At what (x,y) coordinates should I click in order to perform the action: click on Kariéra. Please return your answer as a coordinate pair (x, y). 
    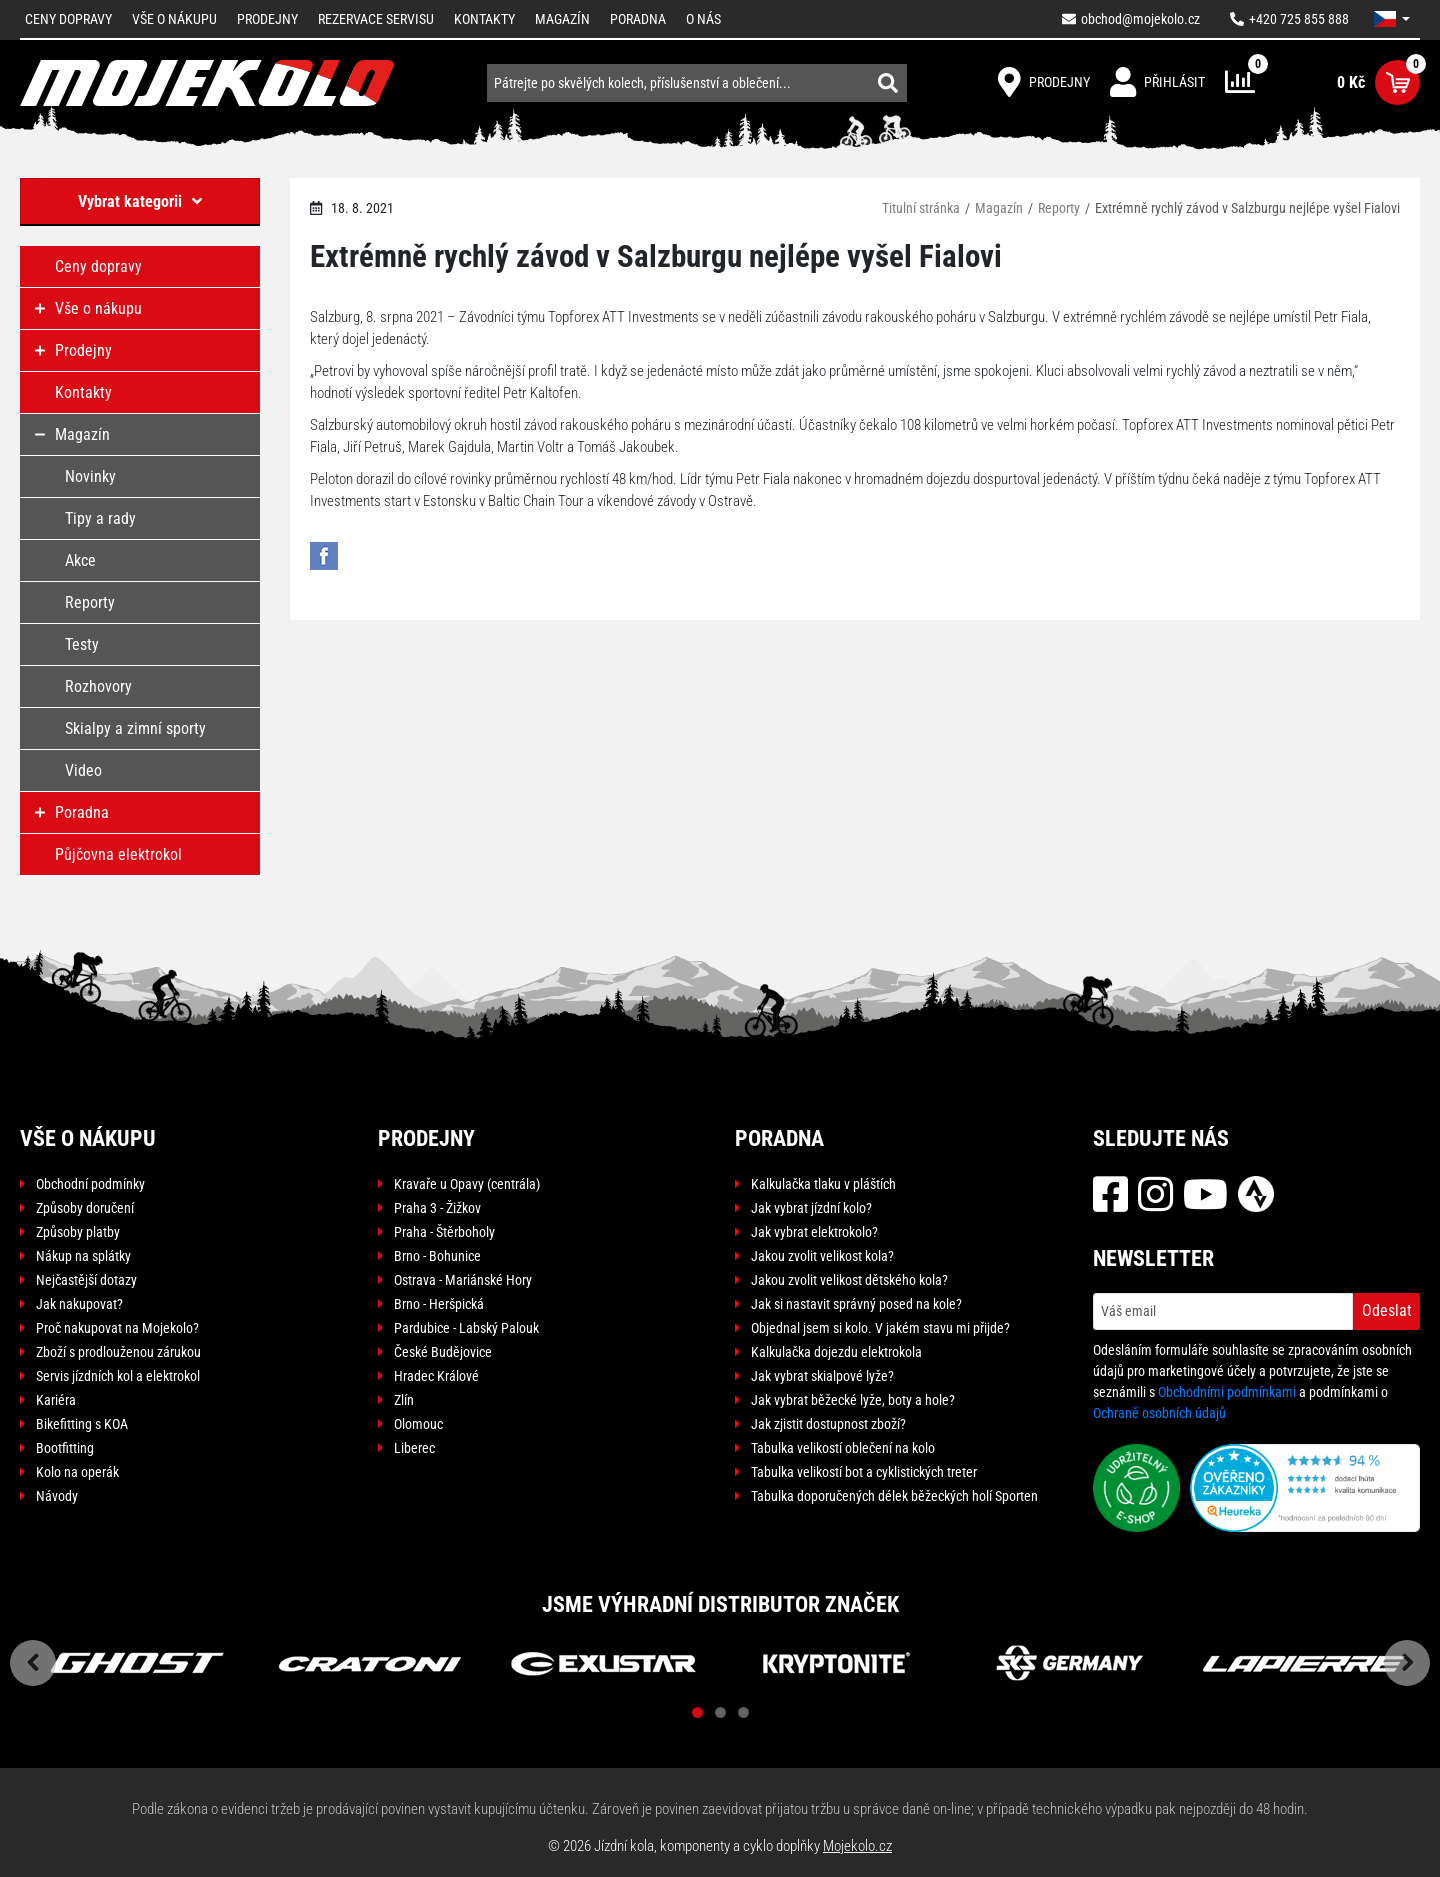
    Looking at the image, I should click on (56, 1400).